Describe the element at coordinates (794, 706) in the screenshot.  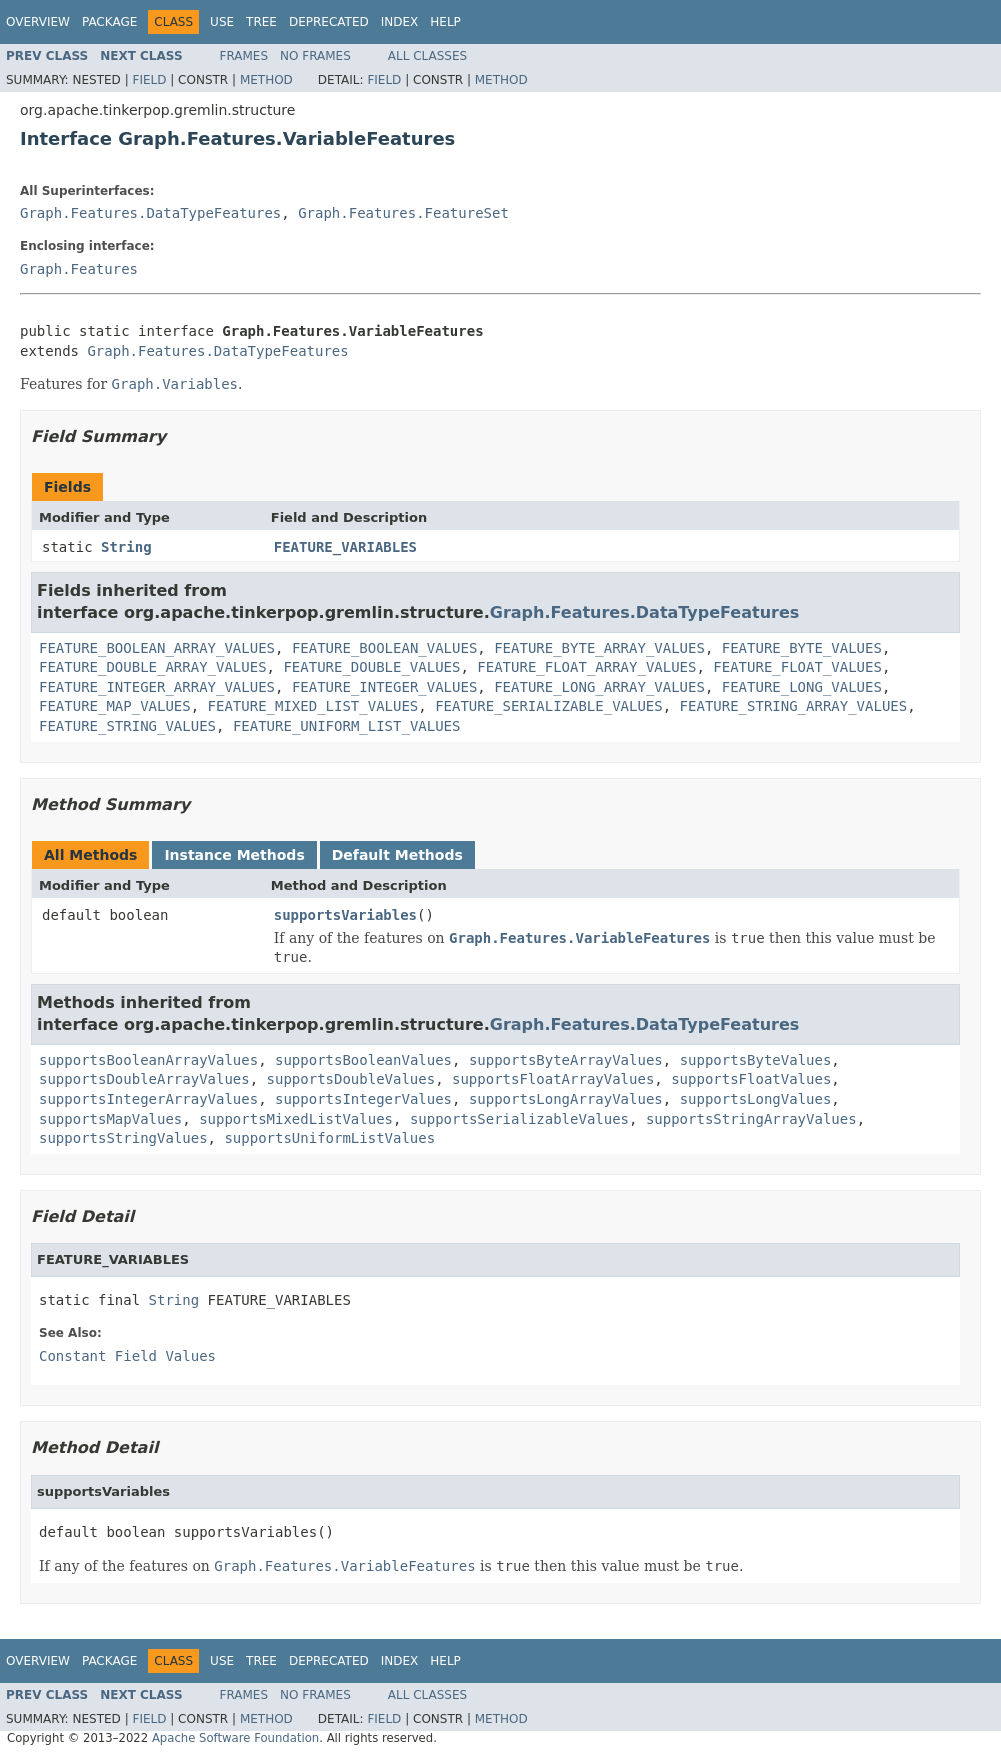
I see `FEATURE_STRING_ARRAY_VALUES` at that location.